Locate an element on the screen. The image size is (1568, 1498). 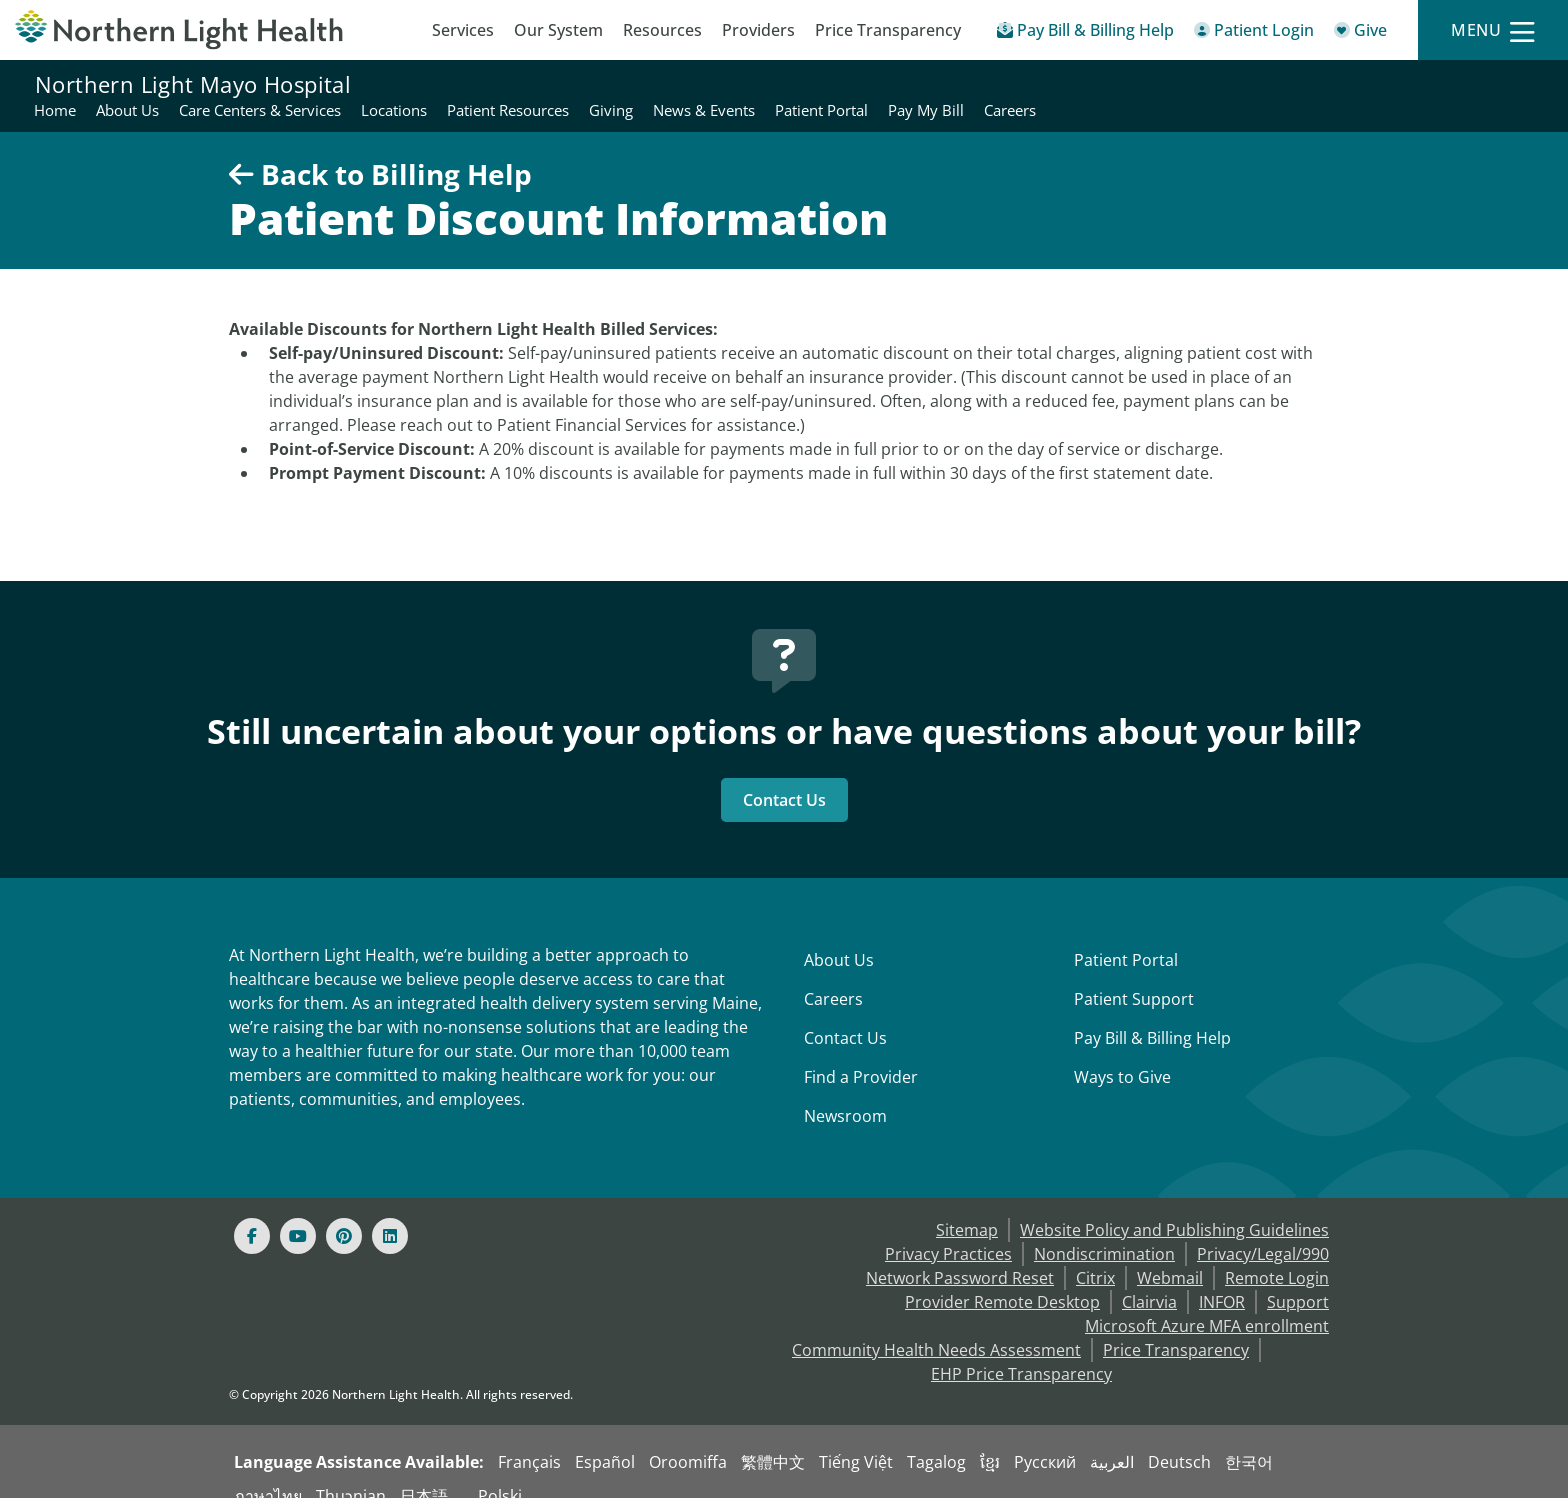
Nondiscrimination is located at coordinates (1104, 1230).